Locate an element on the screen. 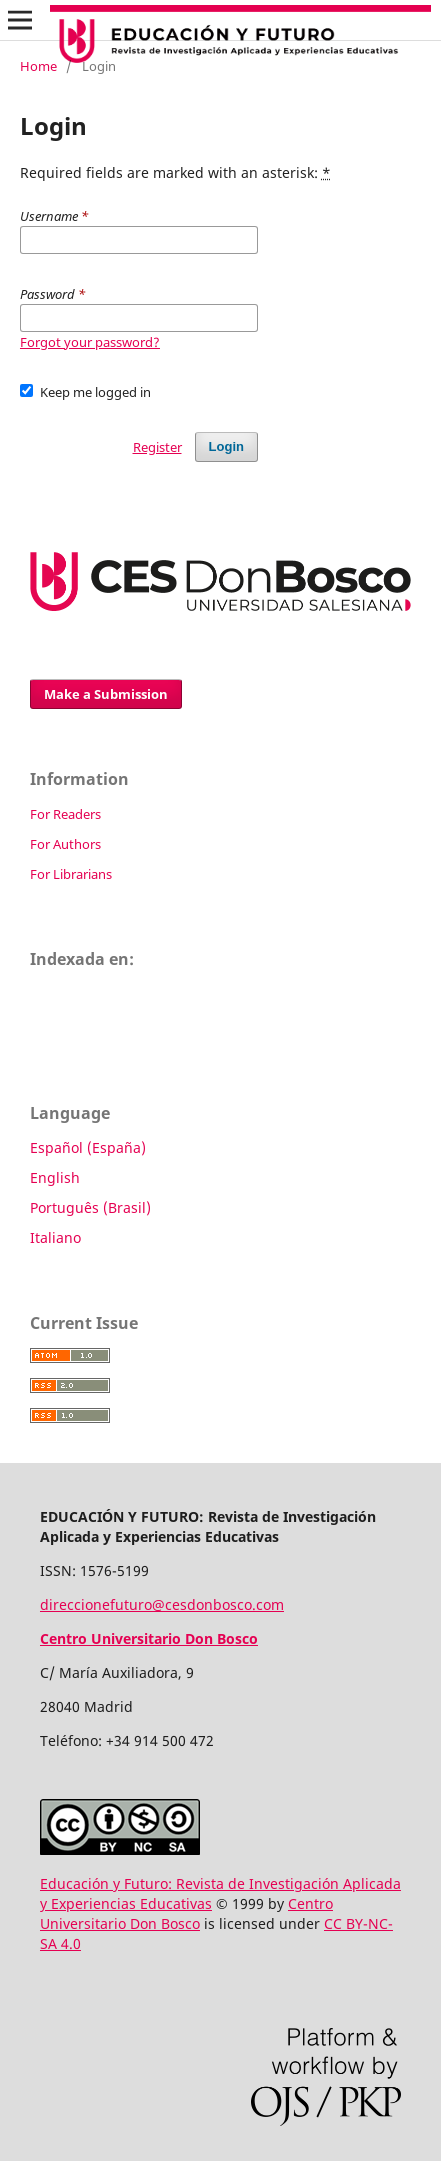 The width and height of the screenshot is (441, 2161). English is located at coordinates (55, 1177).